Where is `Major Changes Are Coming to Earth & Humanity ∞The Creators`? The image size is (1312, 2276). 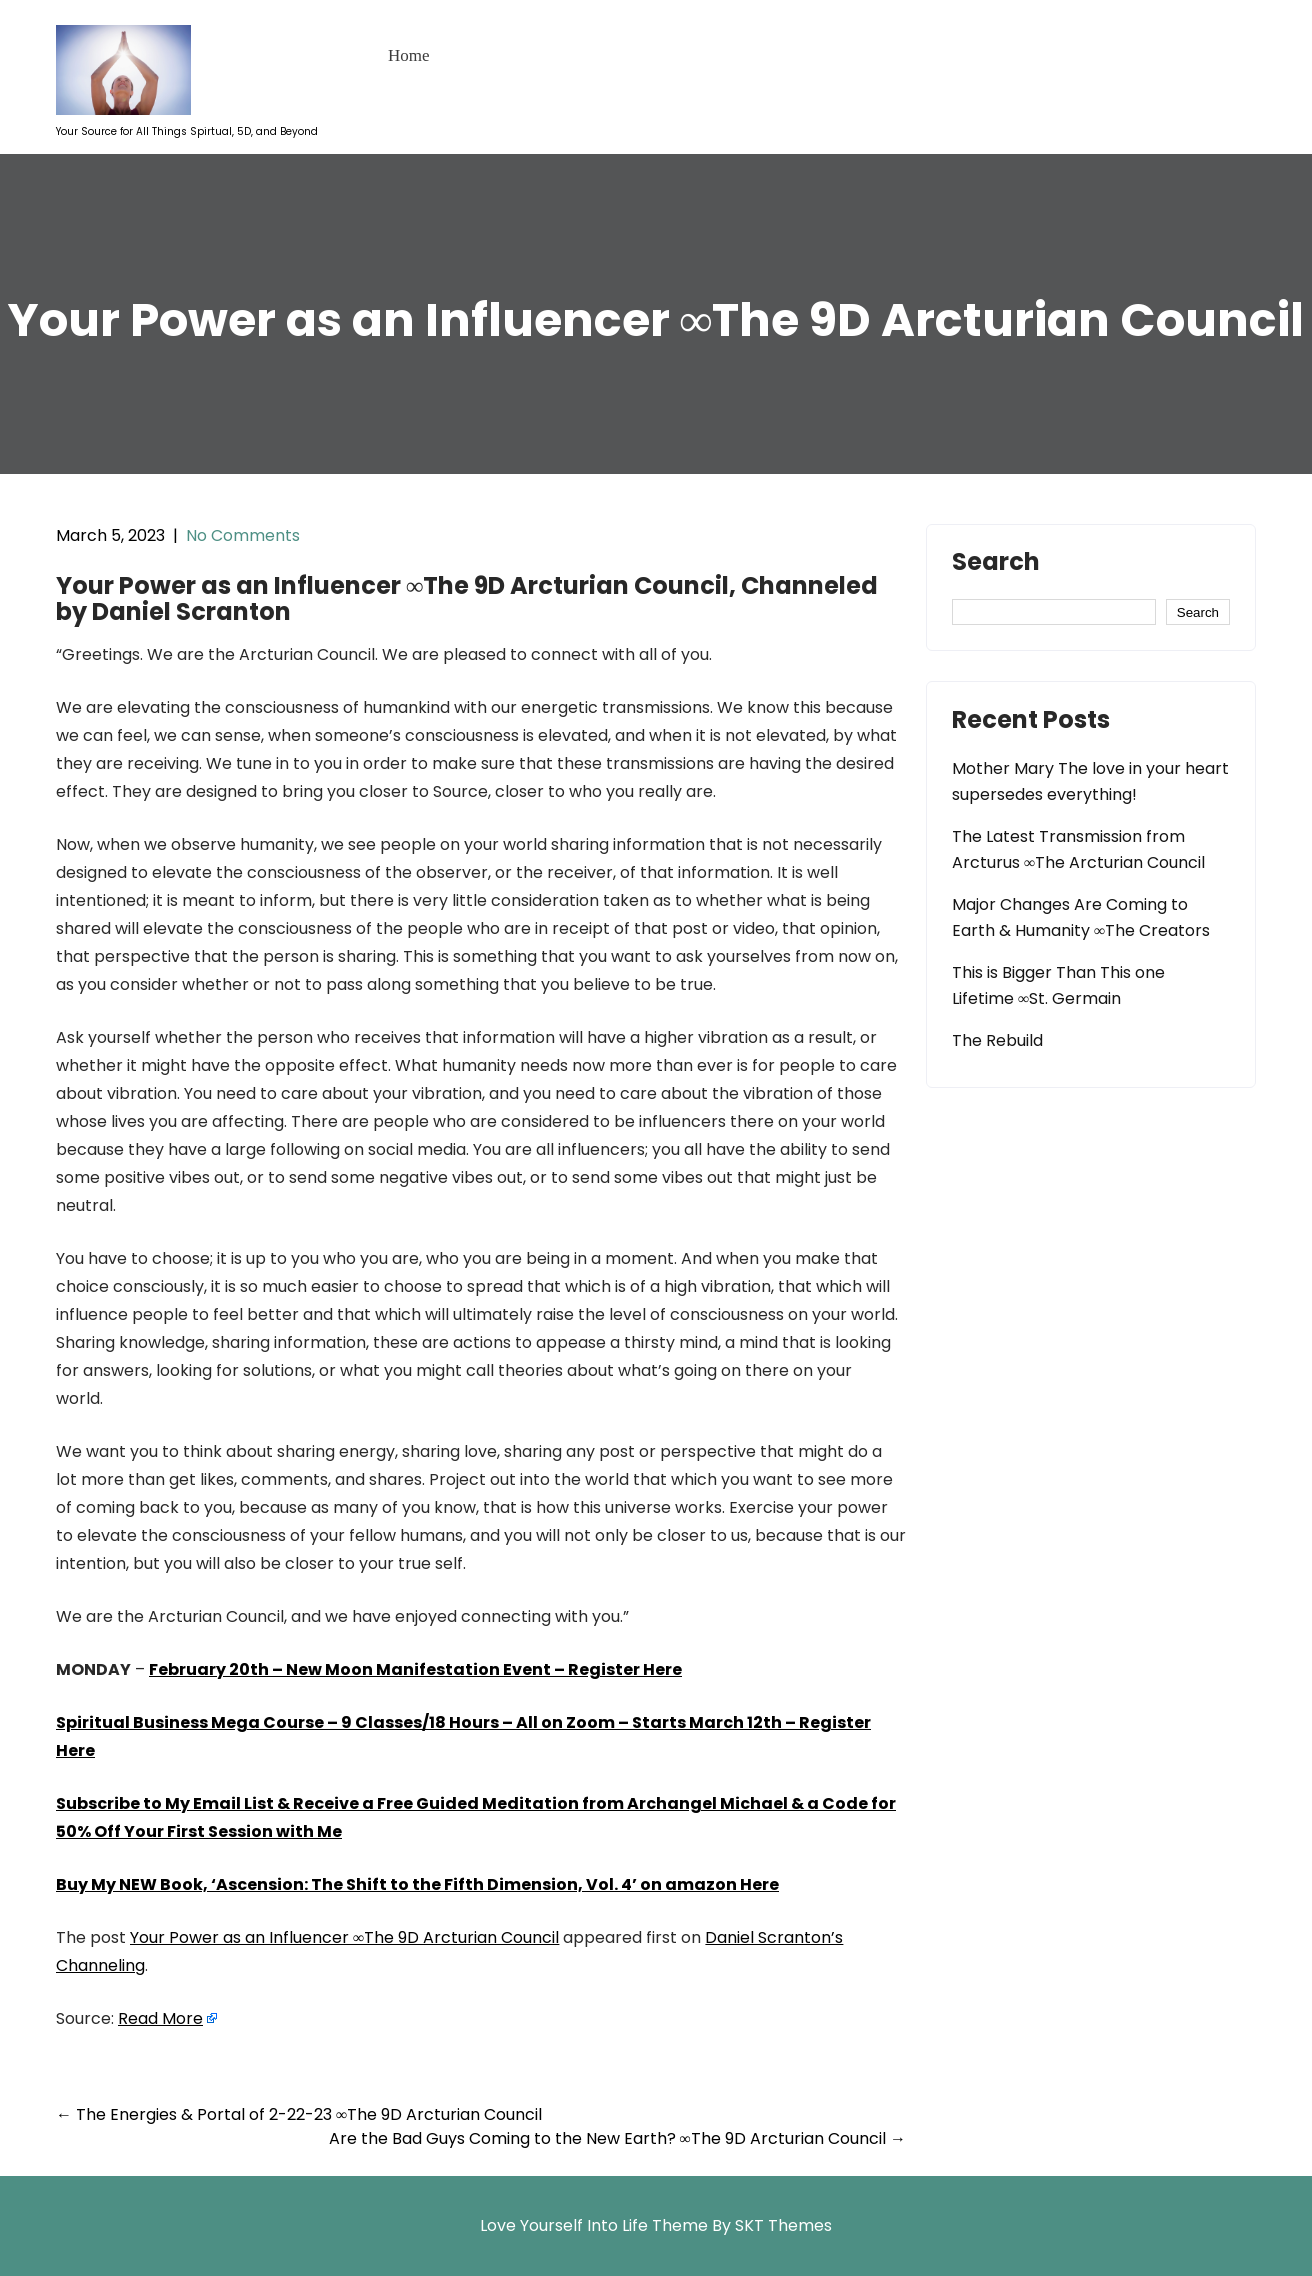
Major Changes Are Coming to Earth & Humanity ∞The Creators is located at coordinates (1081, 917).